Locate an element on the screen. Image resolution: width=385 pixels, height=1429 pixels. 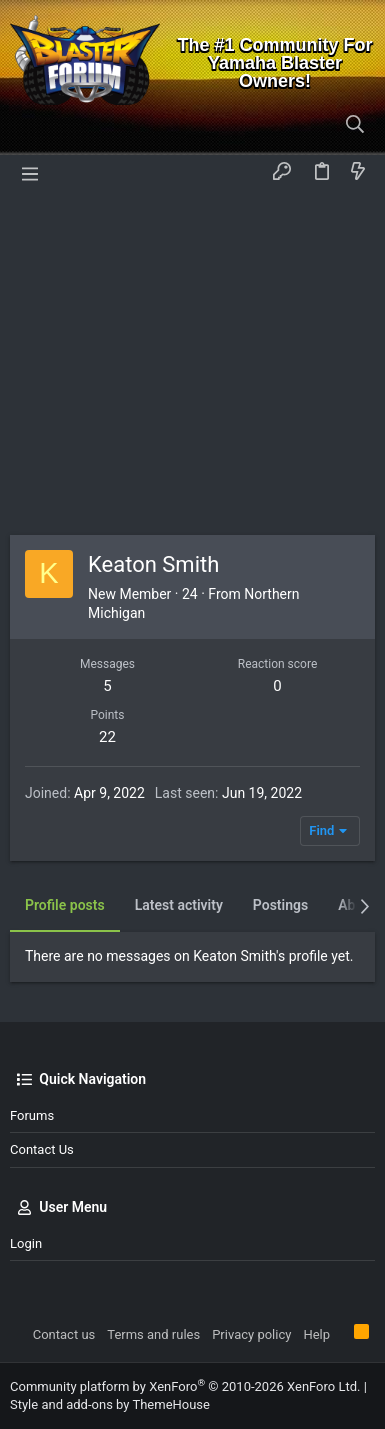
[button] is located at coordinates (30, 172).